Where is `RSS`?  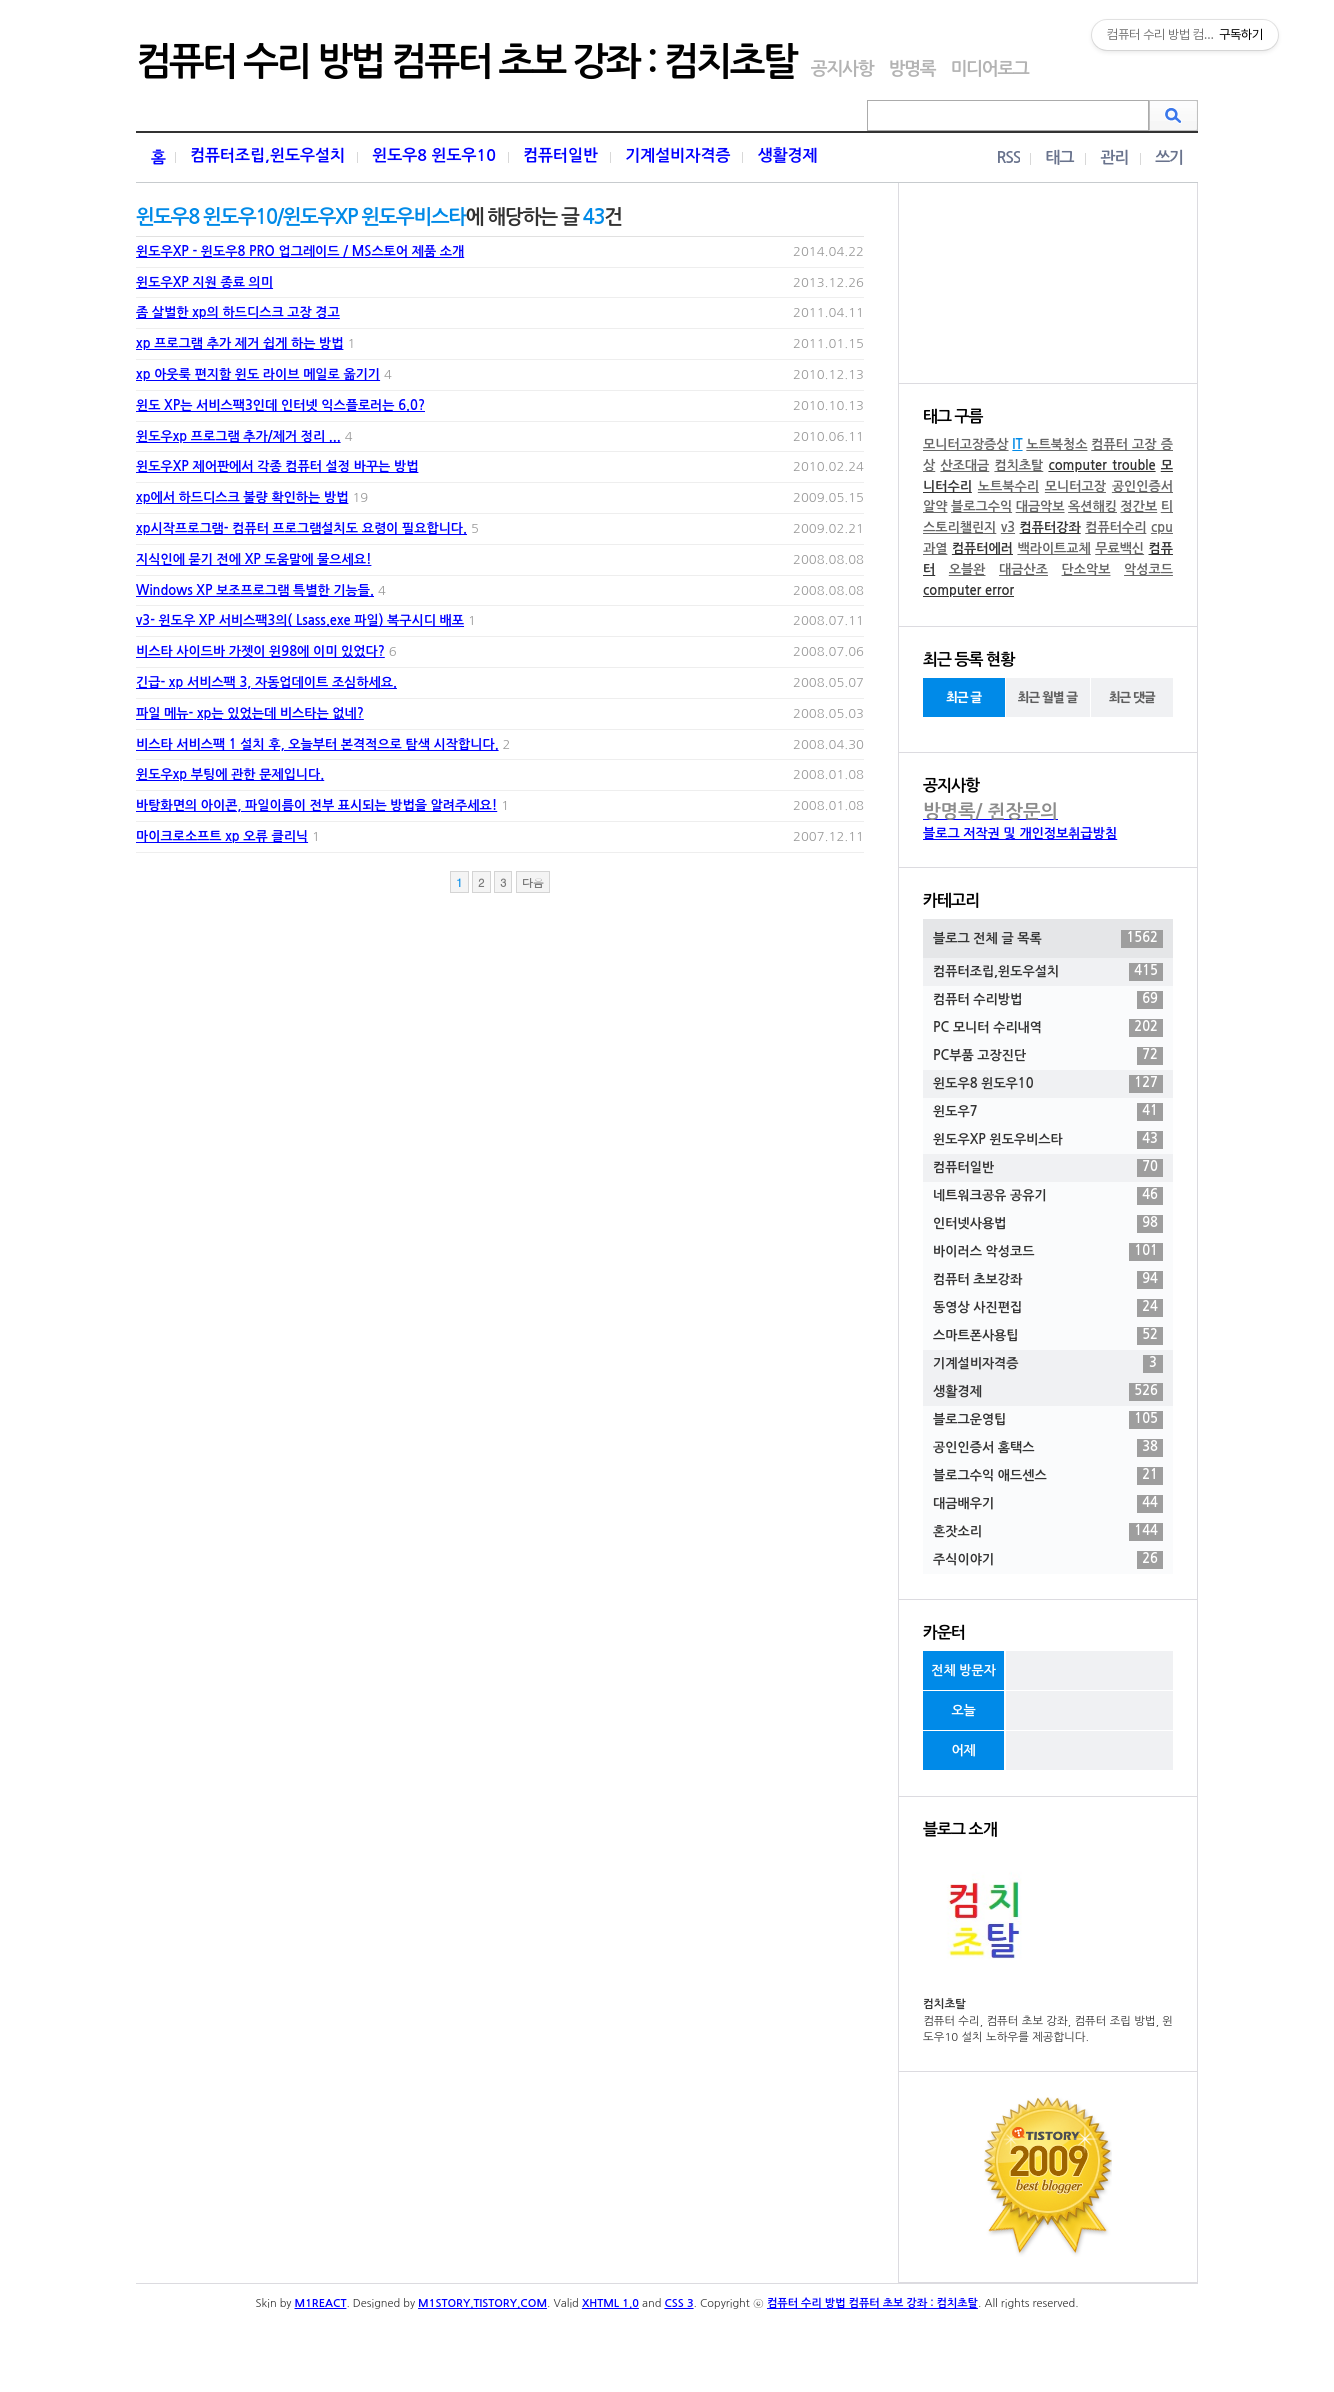 RSS is located at coordinates (1008, 157).